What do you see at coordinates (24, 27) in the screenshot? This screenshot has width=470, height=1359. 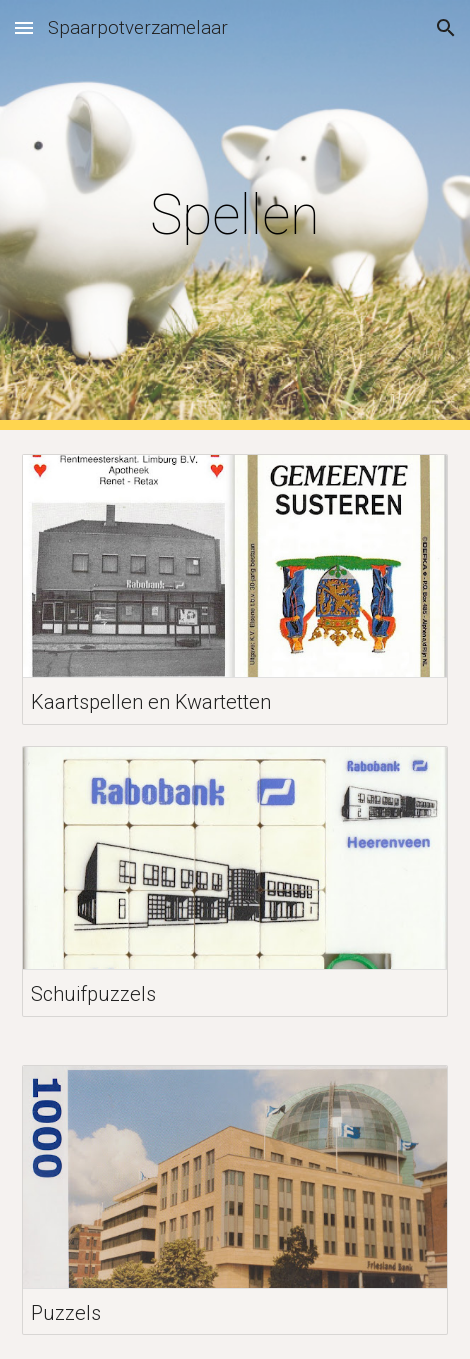 I see `[button]` at bounding box center [24, 27].